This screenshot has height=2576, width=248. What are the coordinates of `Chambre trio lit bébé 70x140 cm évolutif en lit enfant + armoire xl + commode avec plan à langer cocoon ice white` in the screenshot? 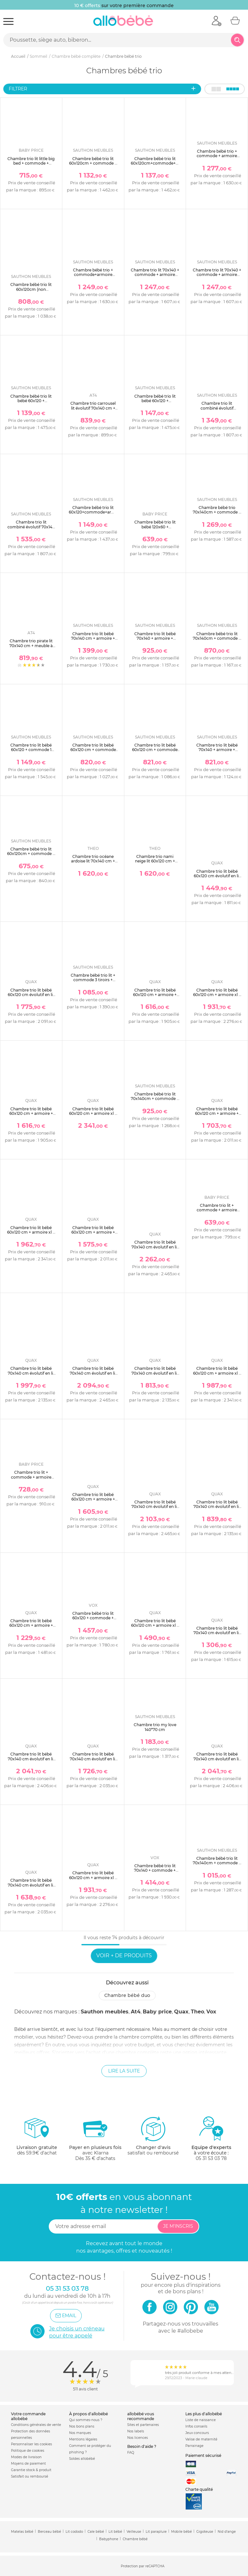 It's located at (93, 1378).